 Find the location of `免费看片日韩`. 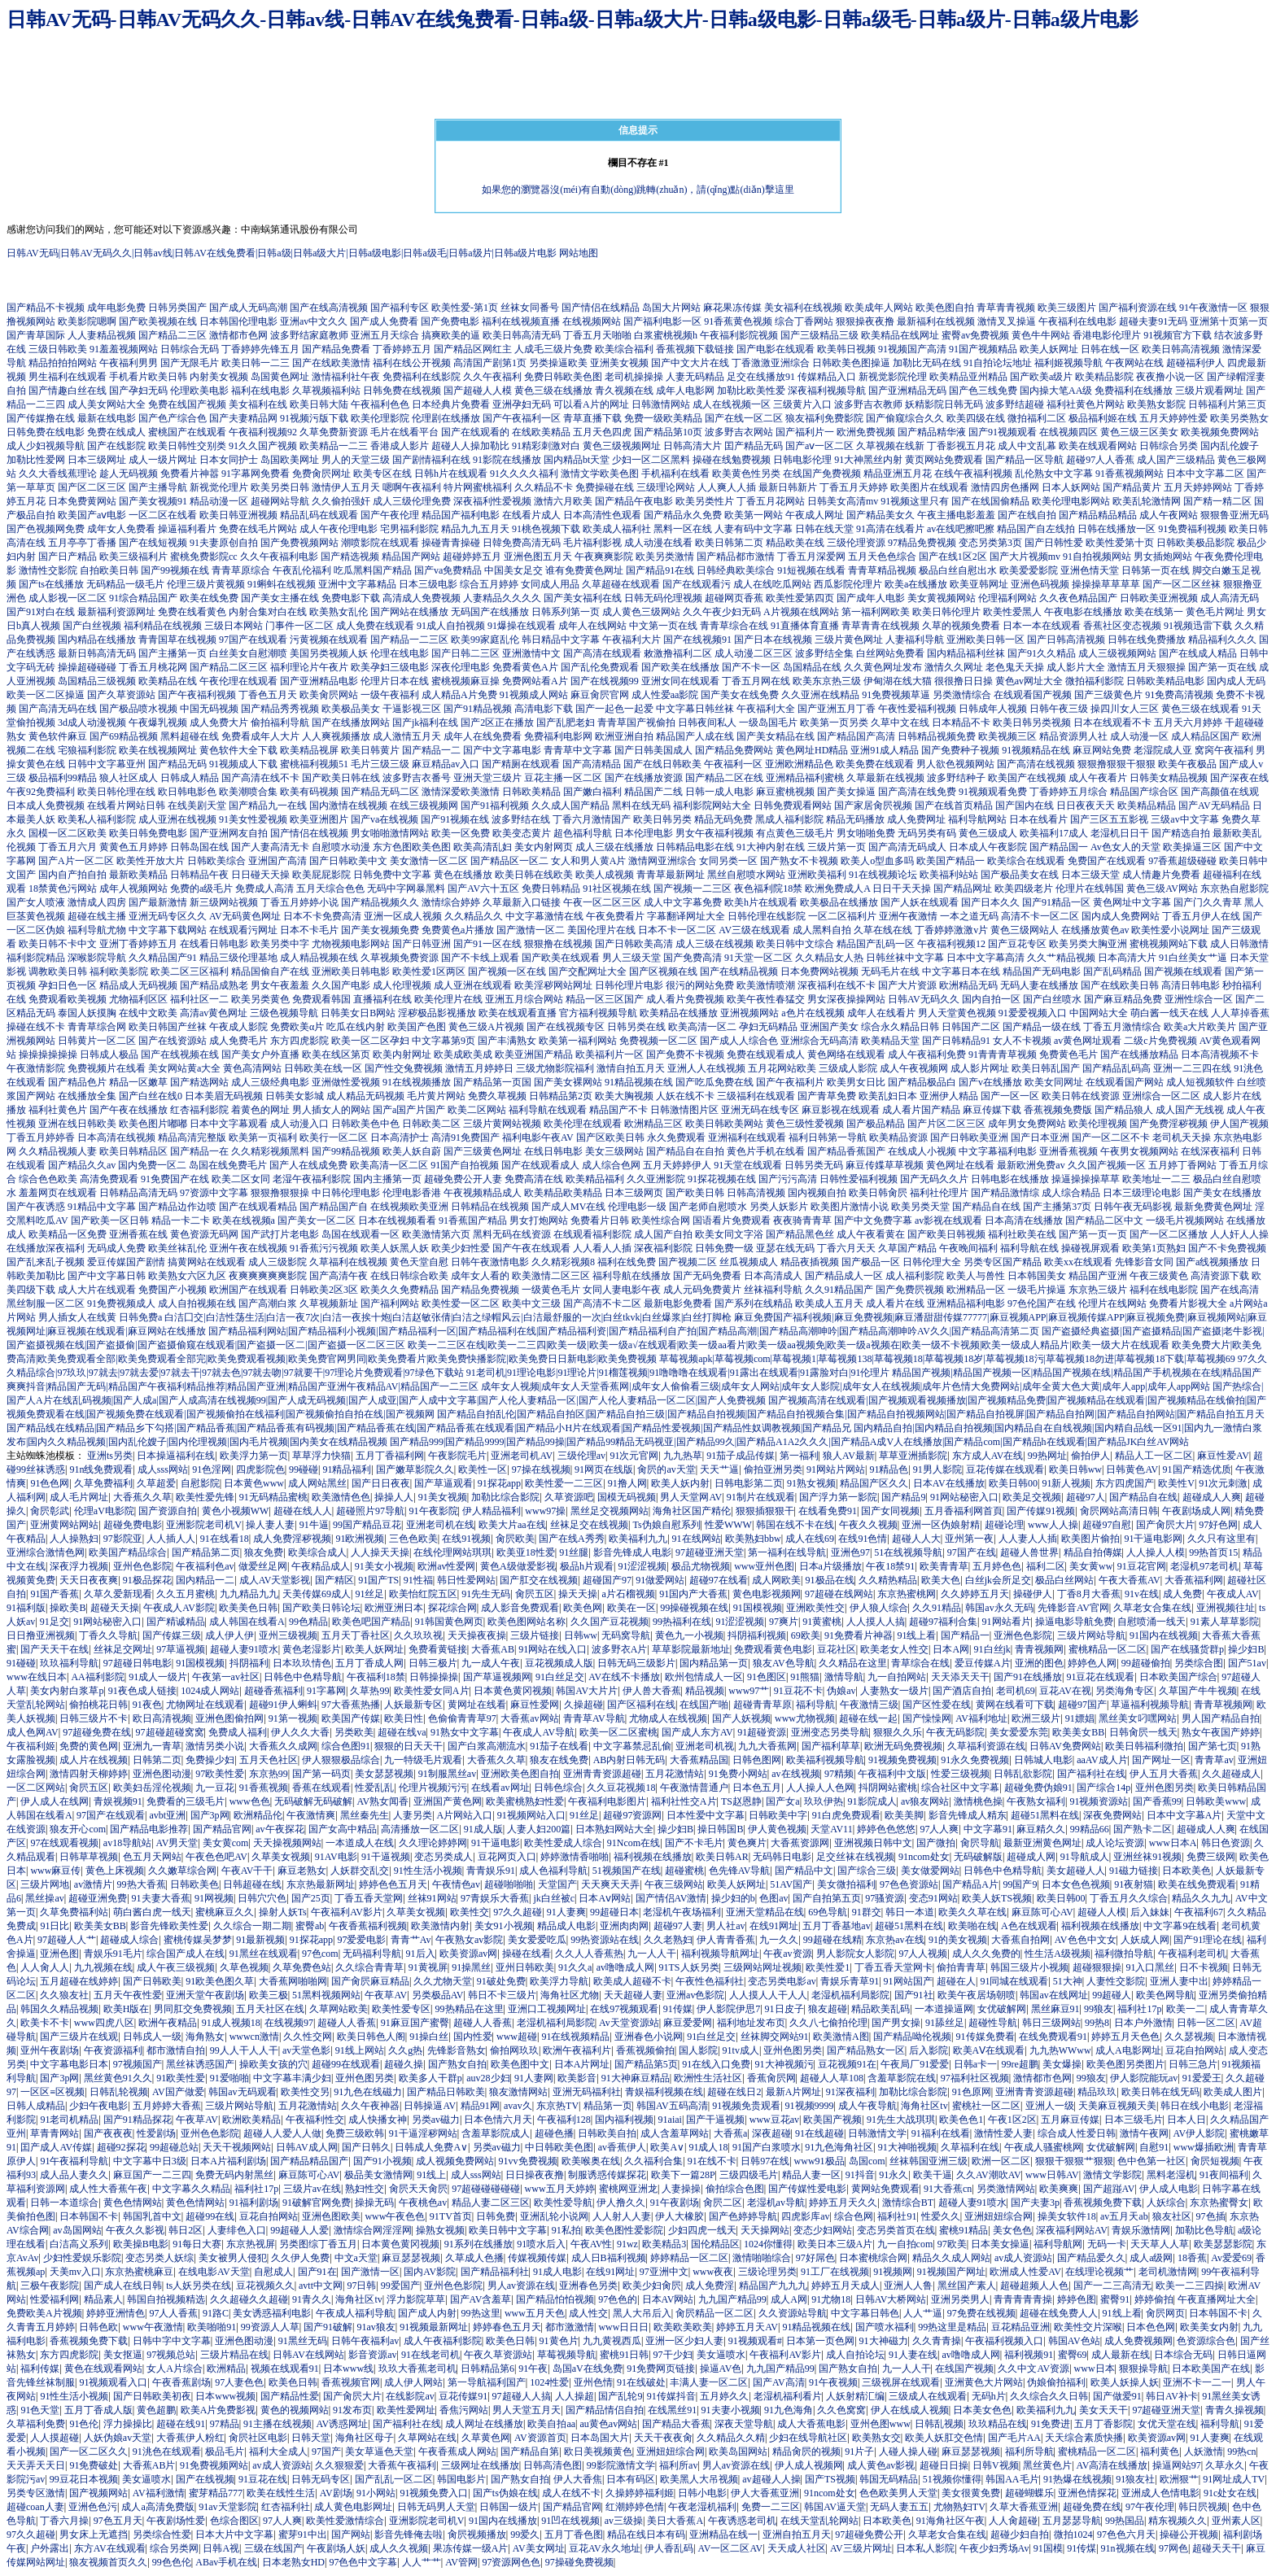

免费看片日韩 is located at coordinates (599, 1220).